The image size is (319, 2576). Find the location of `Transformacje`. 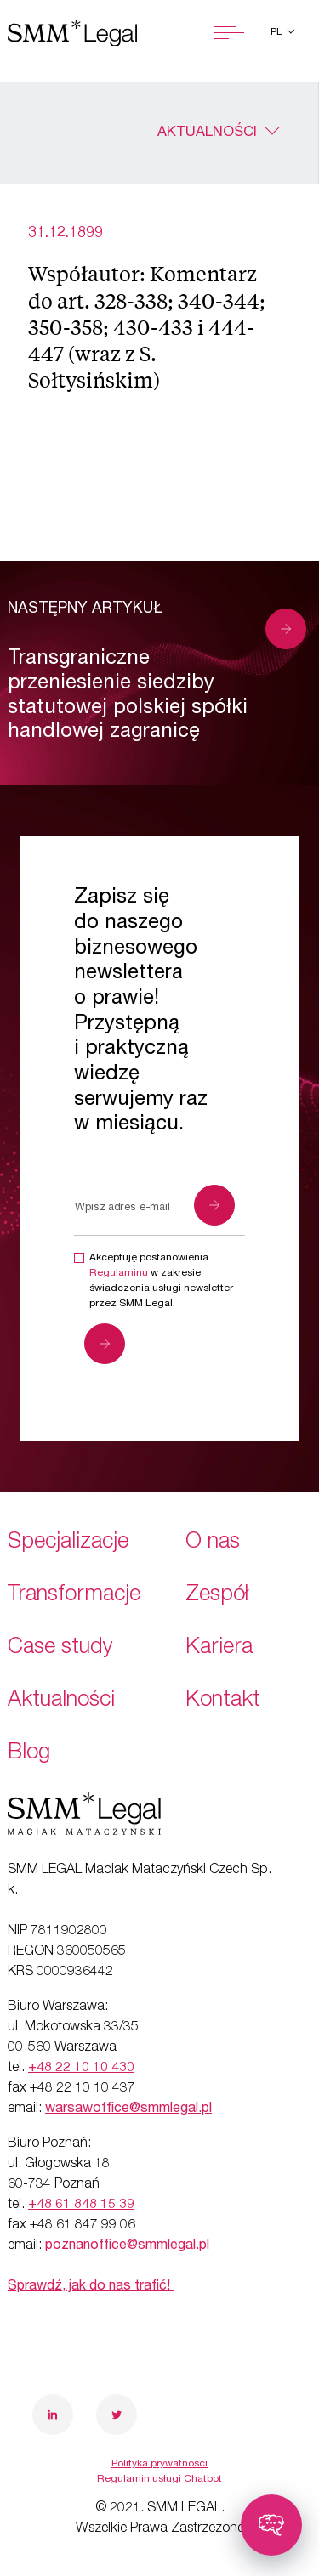

Transformacje is located at coordinates (74, 1595).